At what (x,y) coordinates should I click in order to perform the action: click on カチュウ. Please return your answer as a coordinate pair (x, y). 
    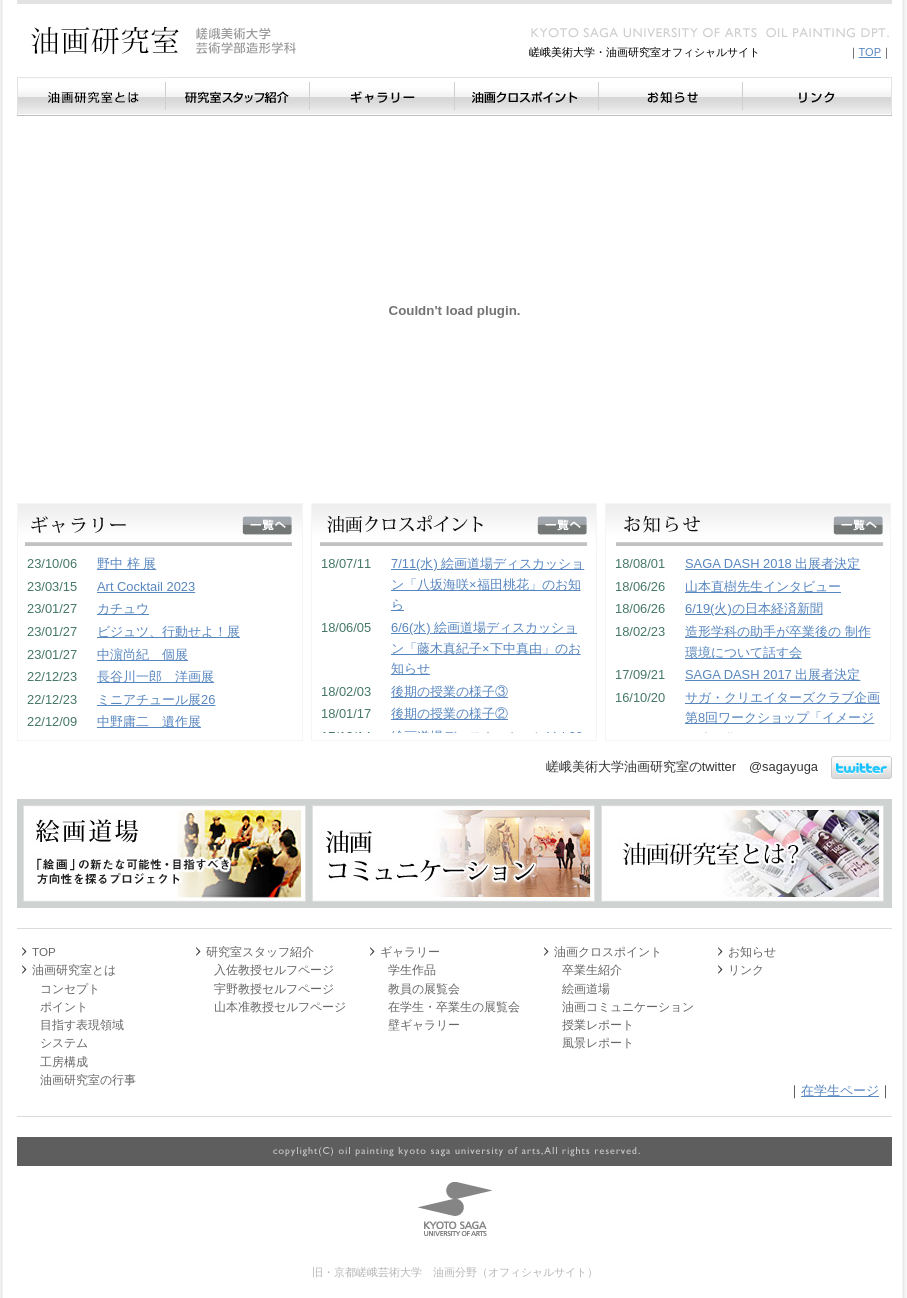
    Looking at the image, I should click on (123, 608).